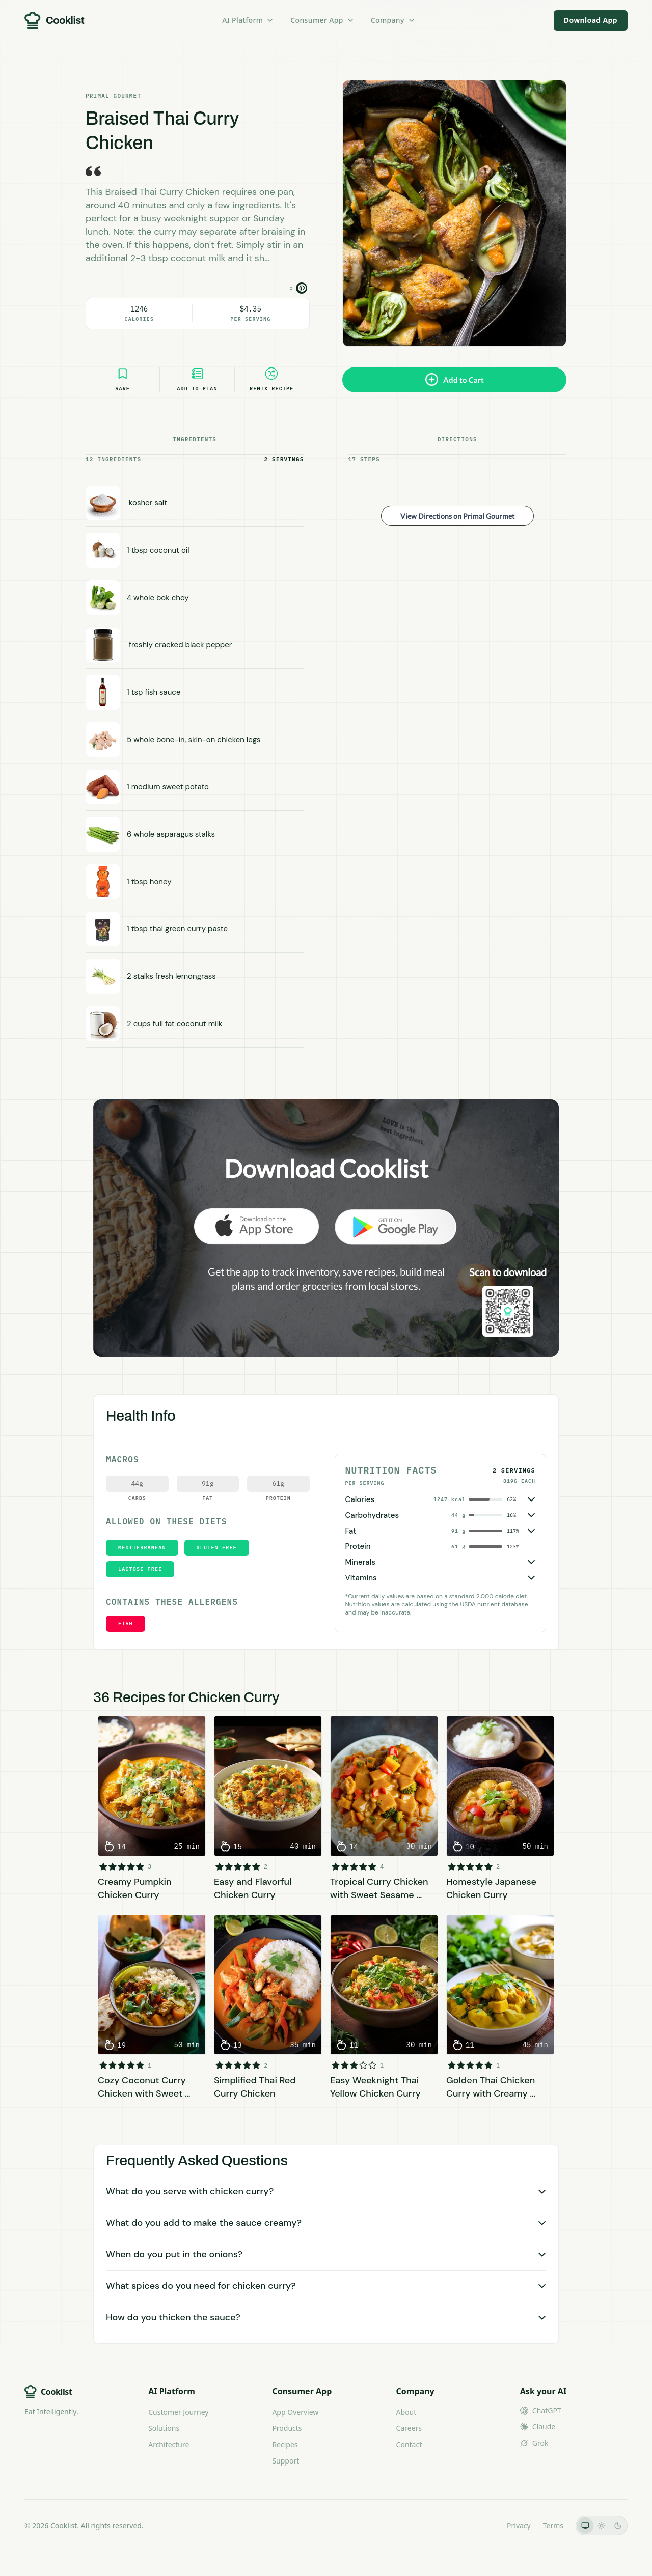 This screenshot has height=2576, width=652. I want to click on Contact, so click(409, 2444).